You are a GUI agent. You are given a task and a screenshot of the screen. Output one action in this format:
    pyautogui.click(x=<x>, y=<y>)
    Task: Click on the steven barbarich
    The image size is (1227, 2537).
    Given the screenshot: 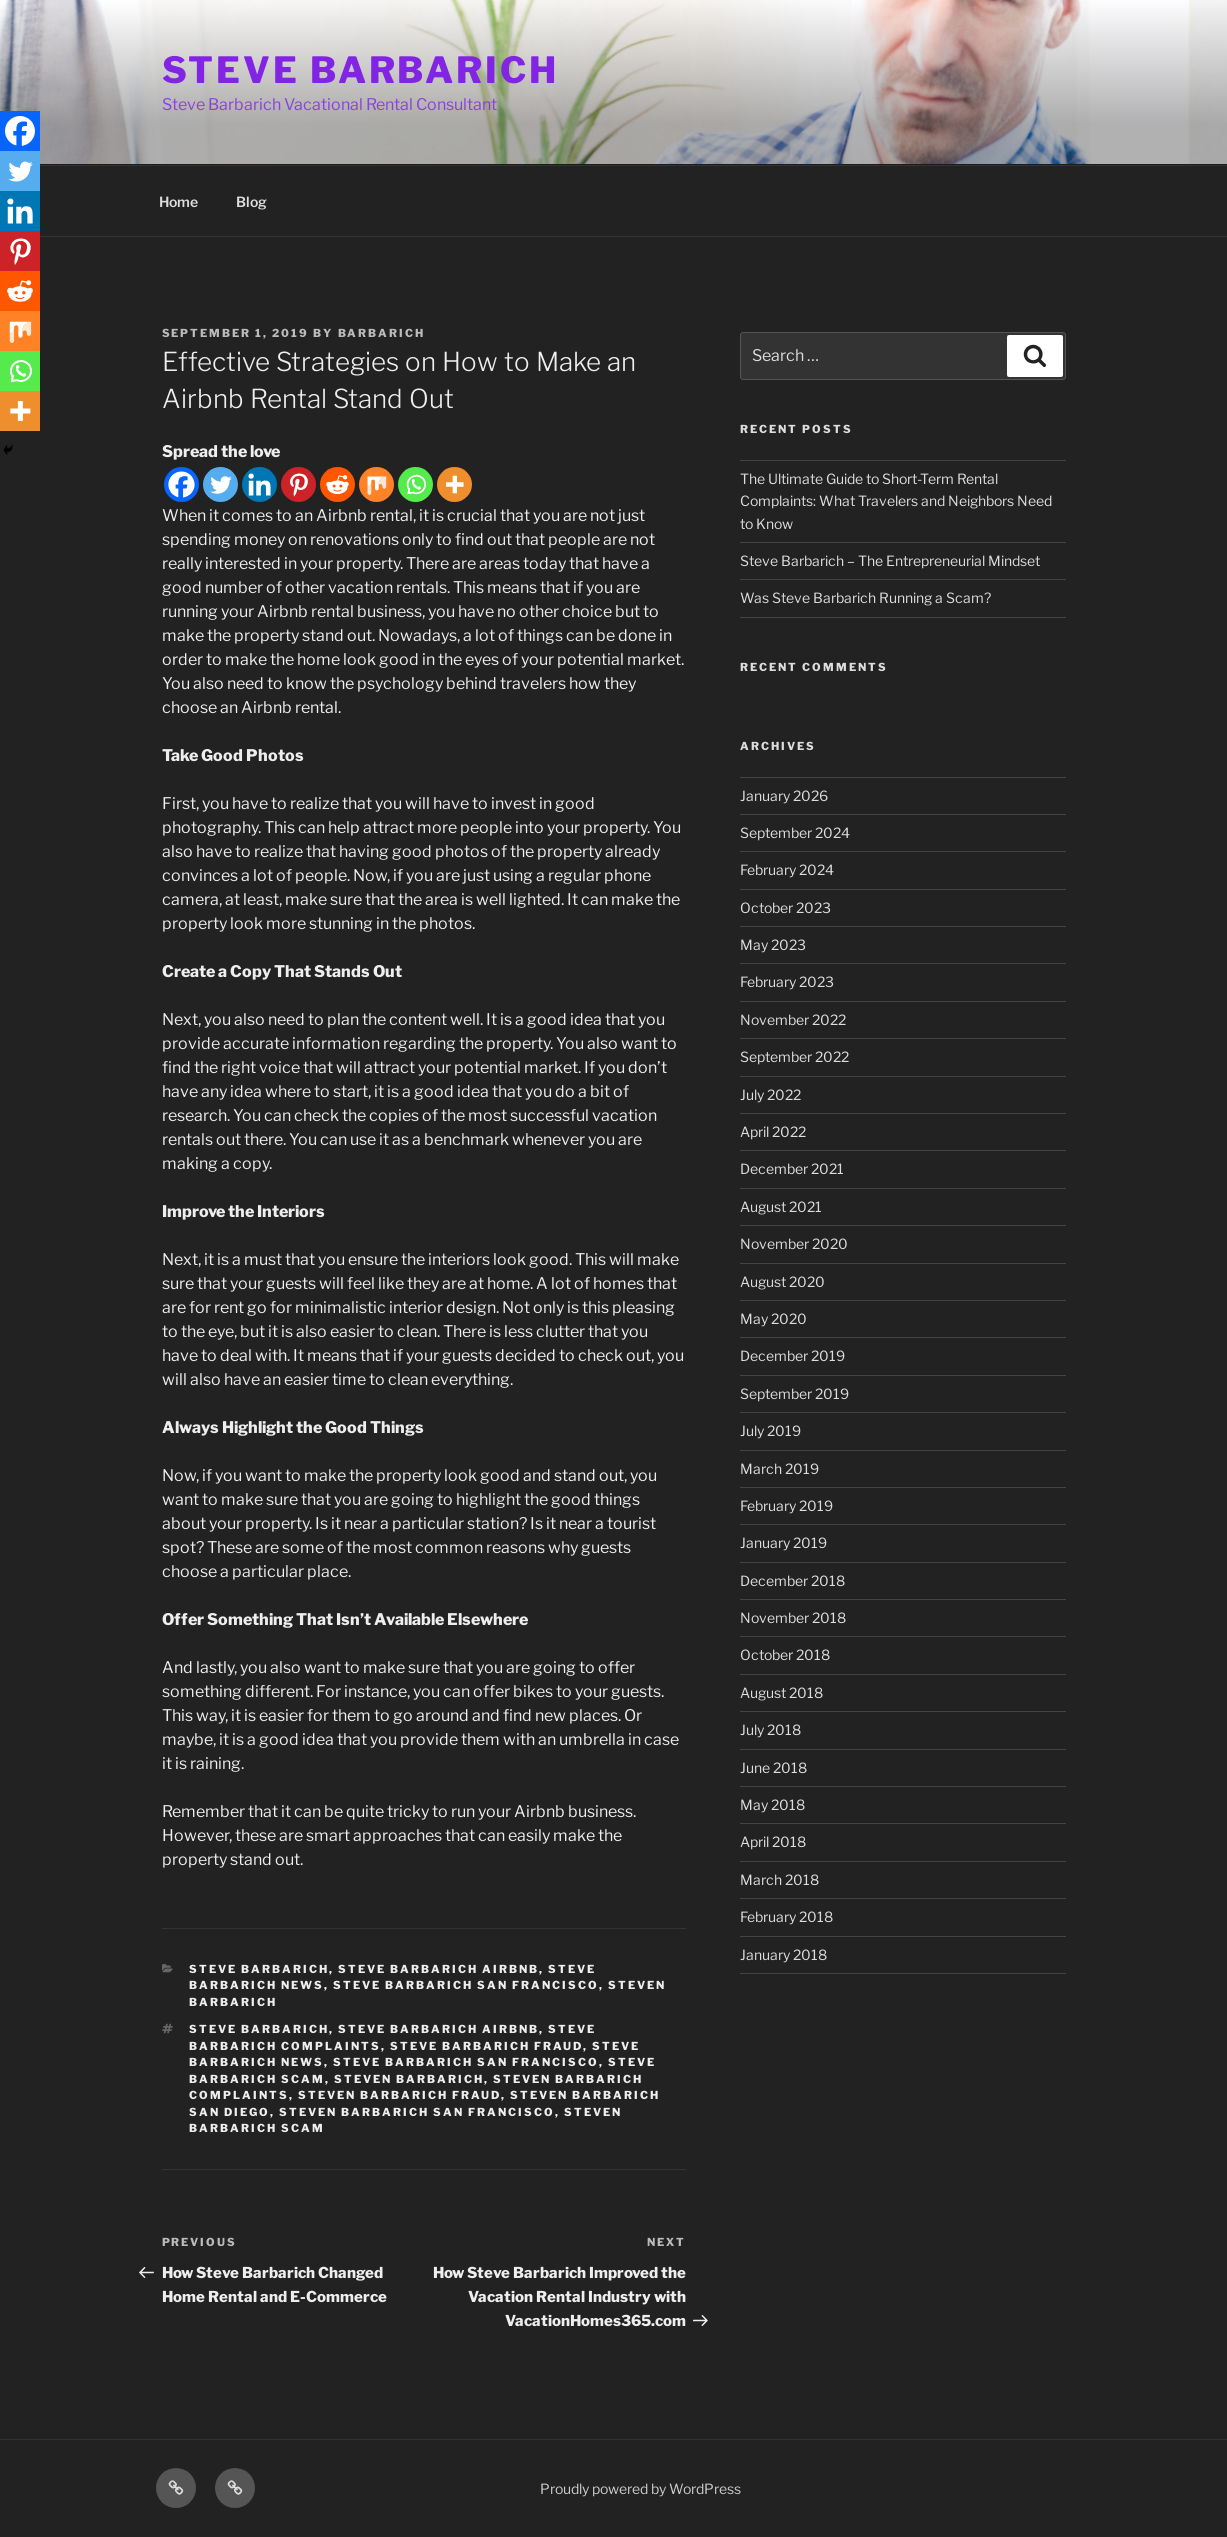 What is the action you would take?
    pyautogui.click(x=409, y=2079)
    